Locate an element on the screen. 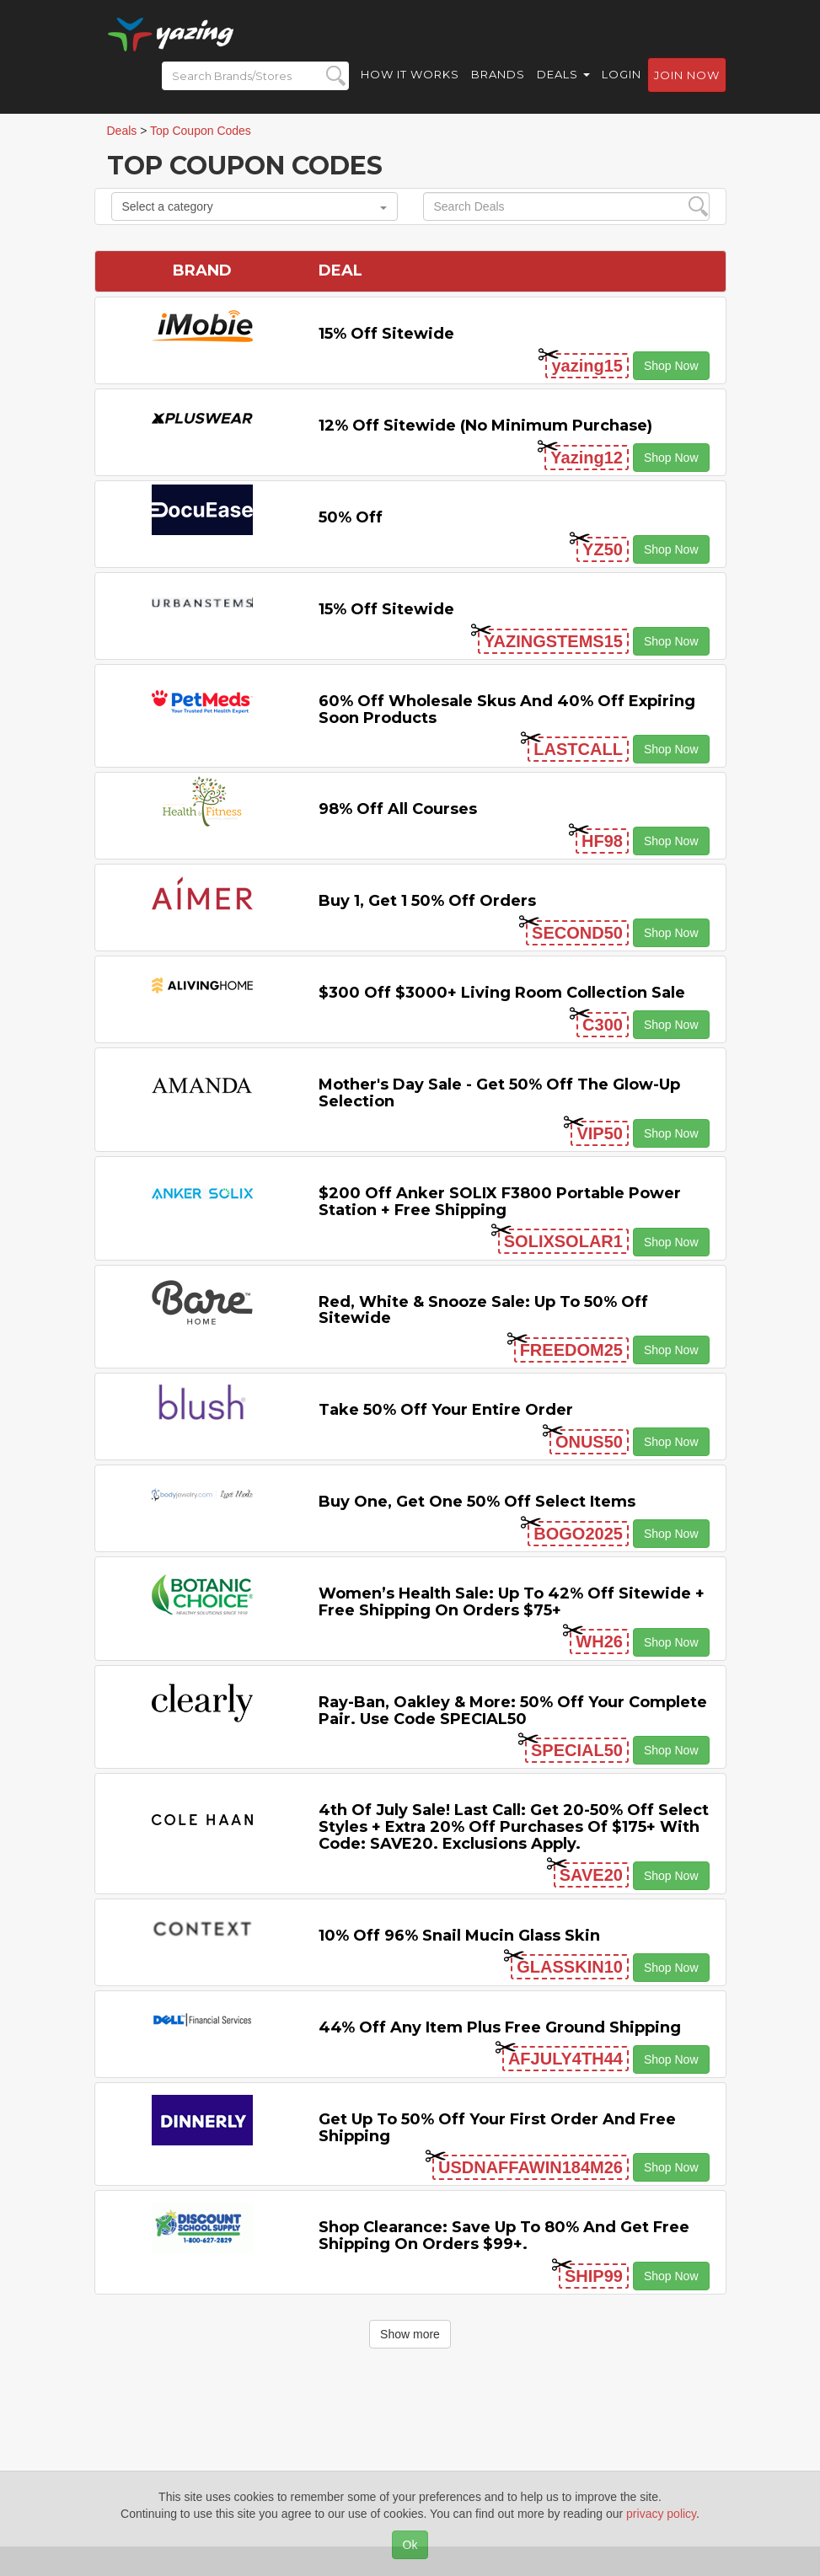 This screenshot has height=2576, width=820. Login is located at coordinates (621, 76).